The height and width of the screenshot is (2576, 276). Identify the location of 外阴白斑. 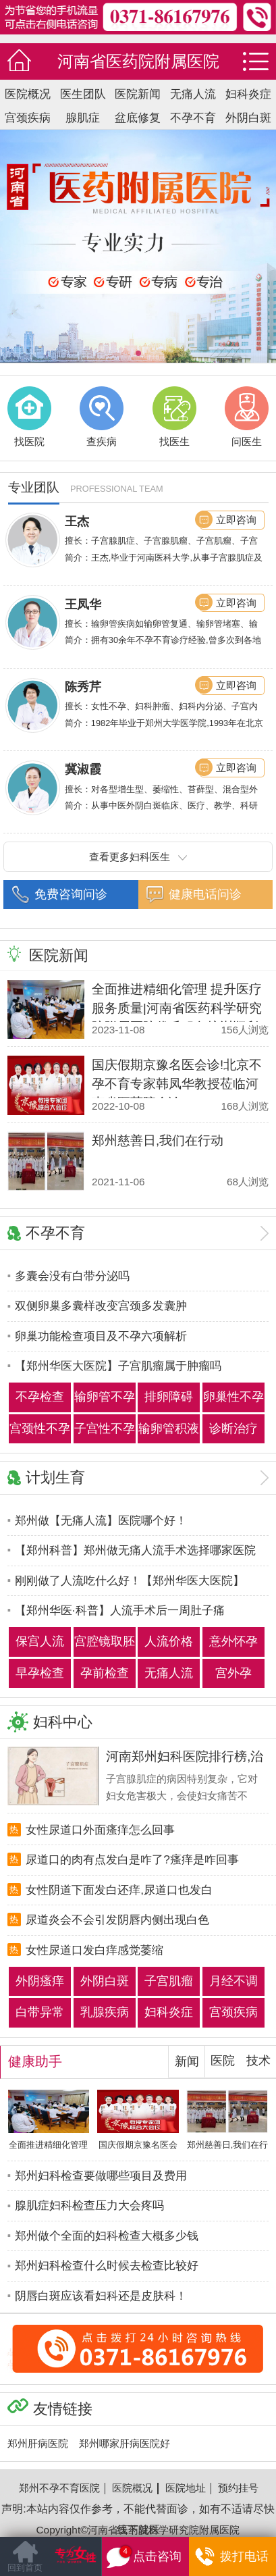
(248, 117).